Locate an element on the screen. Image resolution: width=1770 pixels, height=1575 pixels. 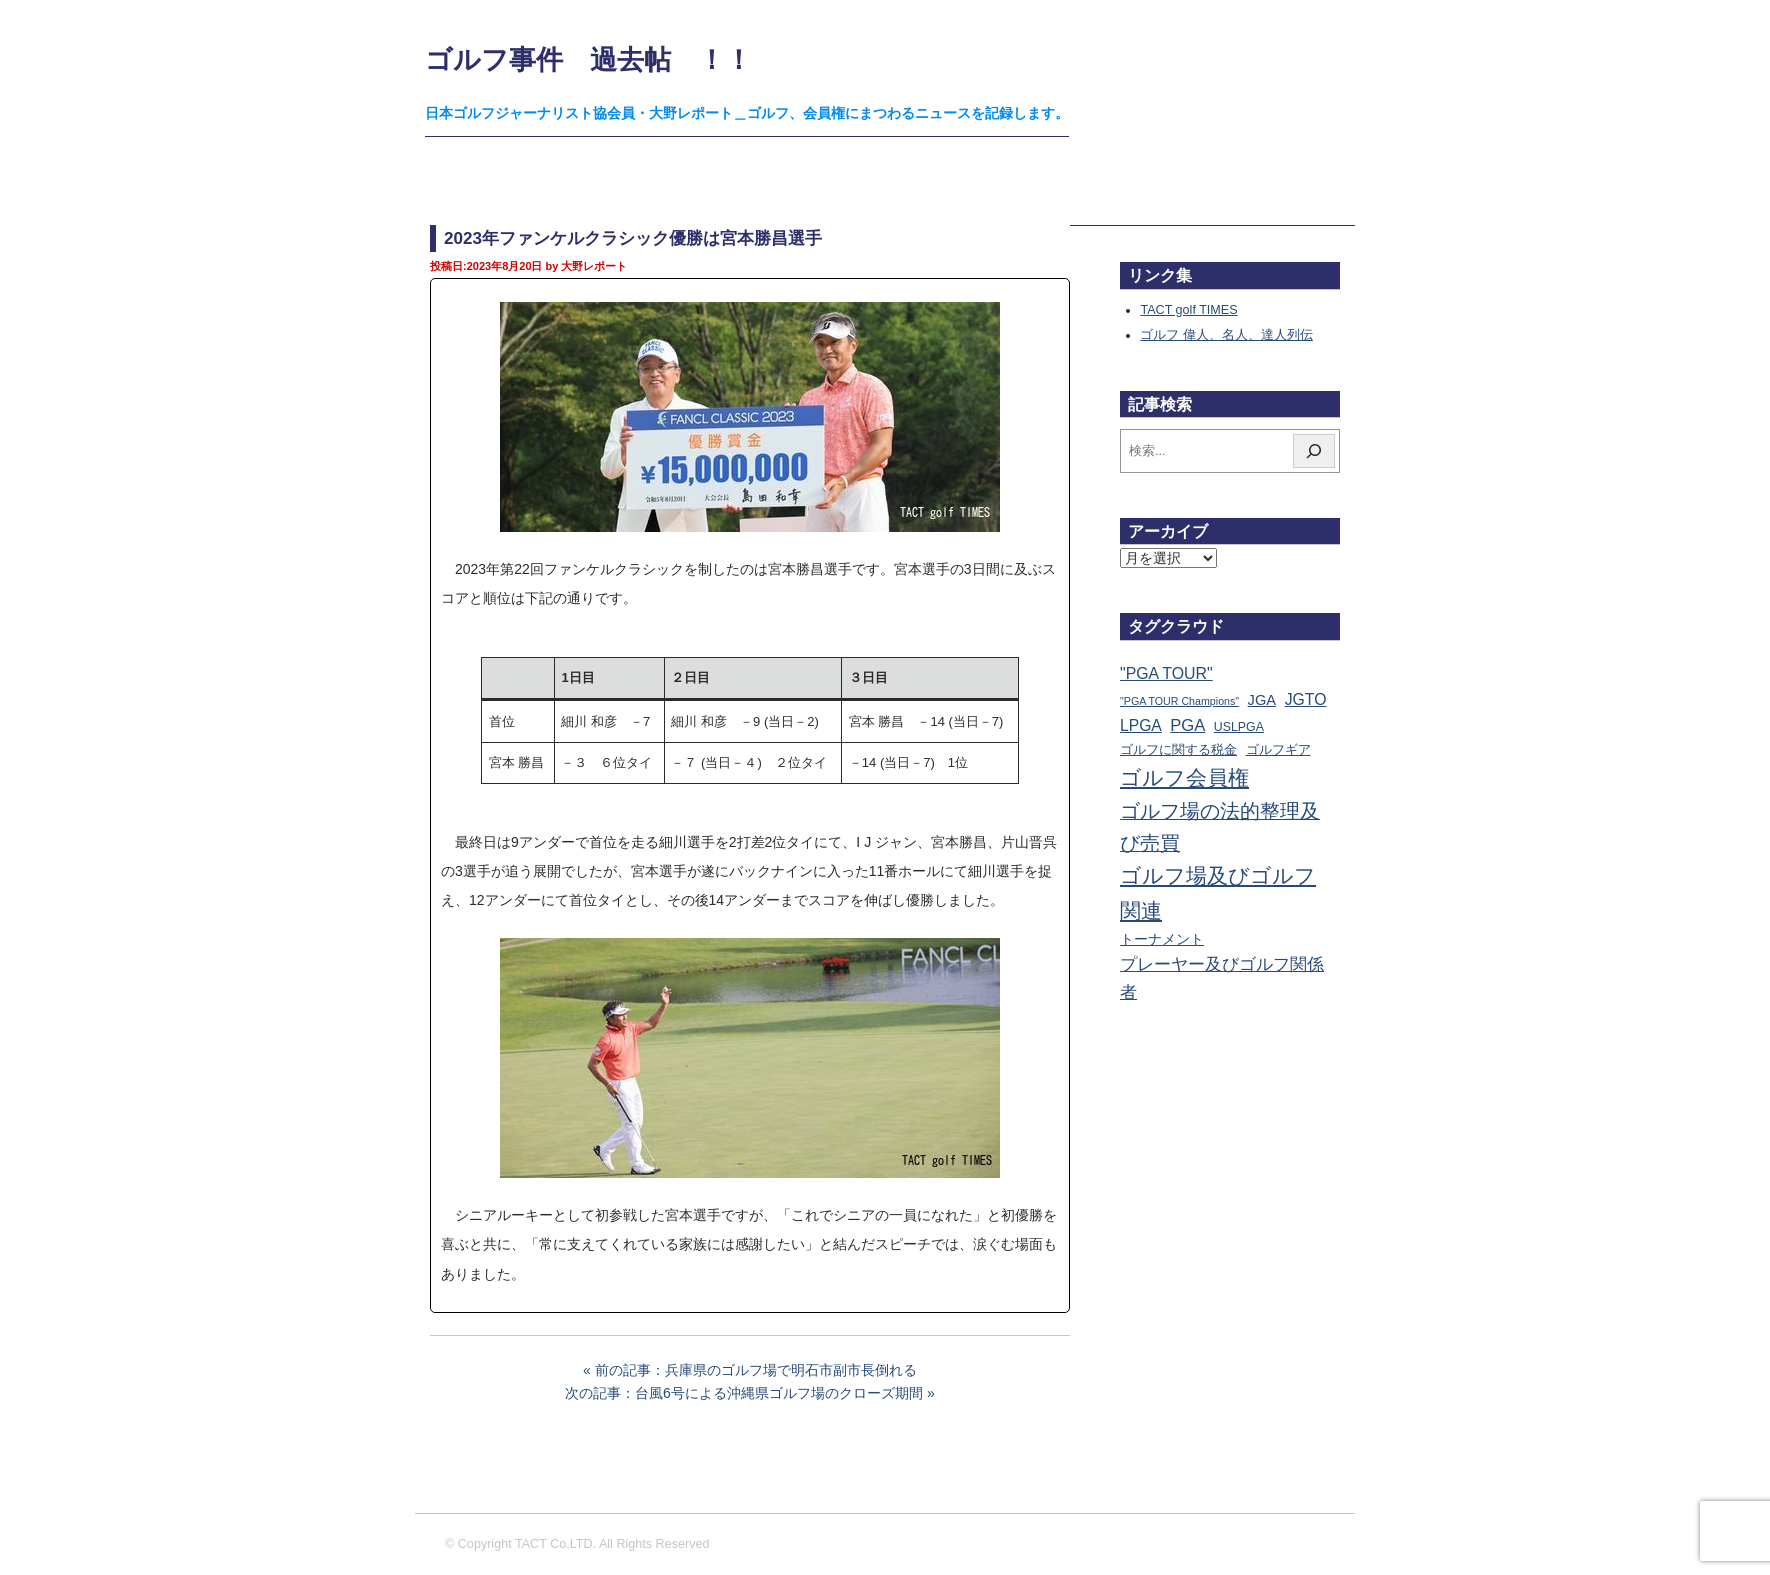
次の記事：台風6号による沖縄県ゴルフ場のクローズ期間 is located at coordinates (744, 1393).